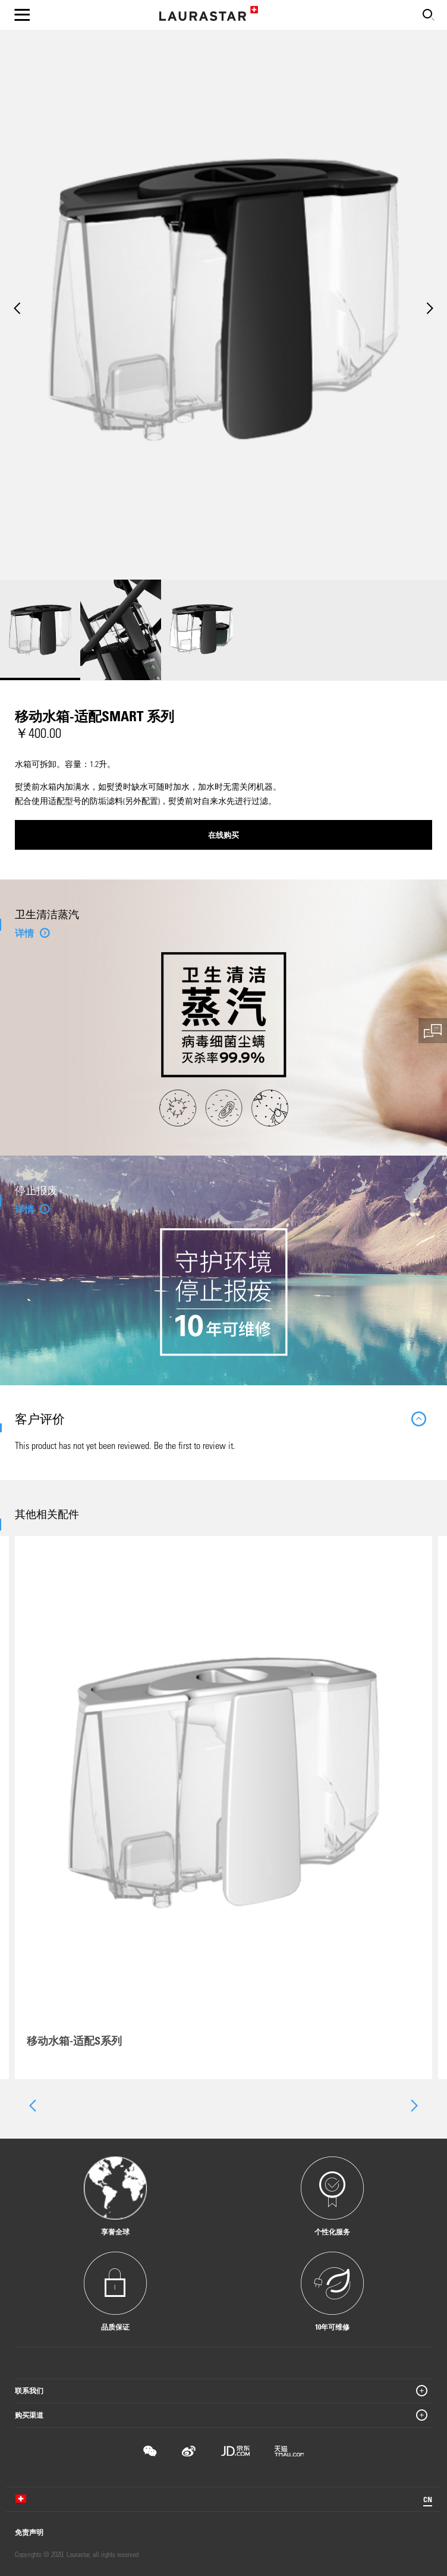 This screenshot has width=447, height=2576. What do you see at coordinates (427, 2499) in the screenshot?
I see `CN` at bounding box center [427, 2499].